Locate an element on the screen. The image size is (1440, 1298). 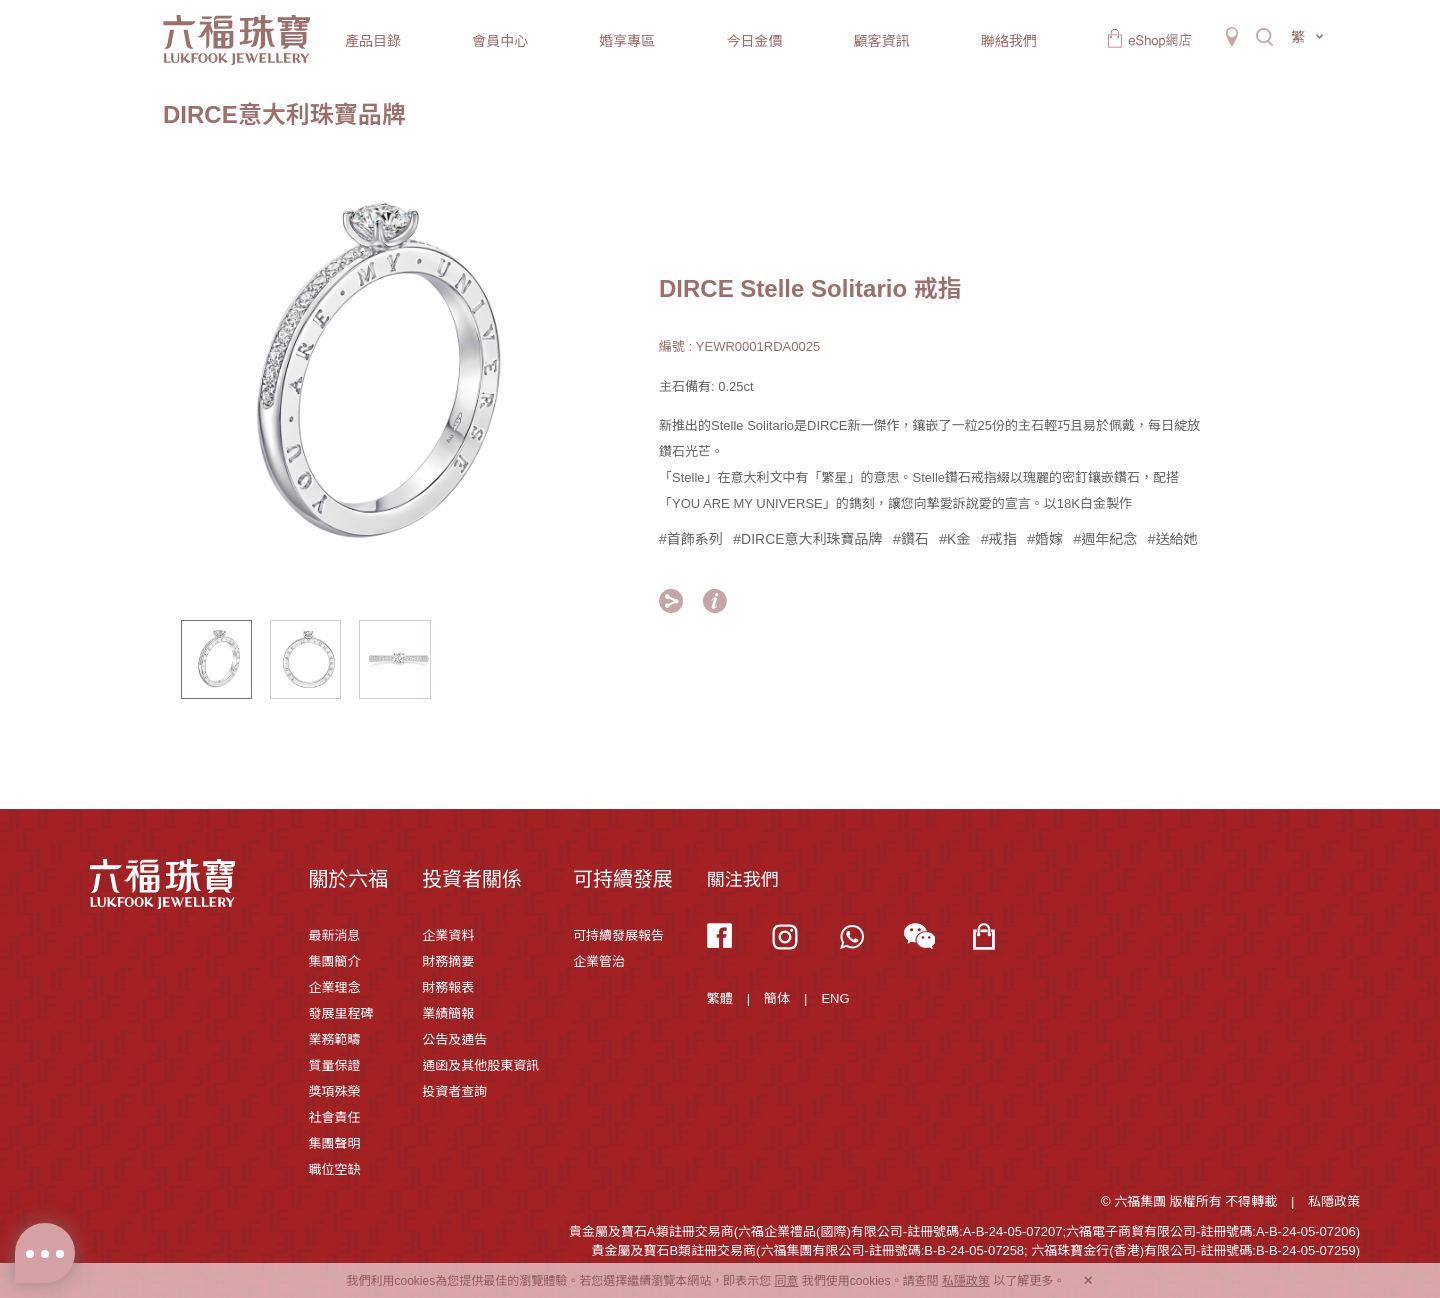
#首飾系列 is located at coordinates (691, 539).